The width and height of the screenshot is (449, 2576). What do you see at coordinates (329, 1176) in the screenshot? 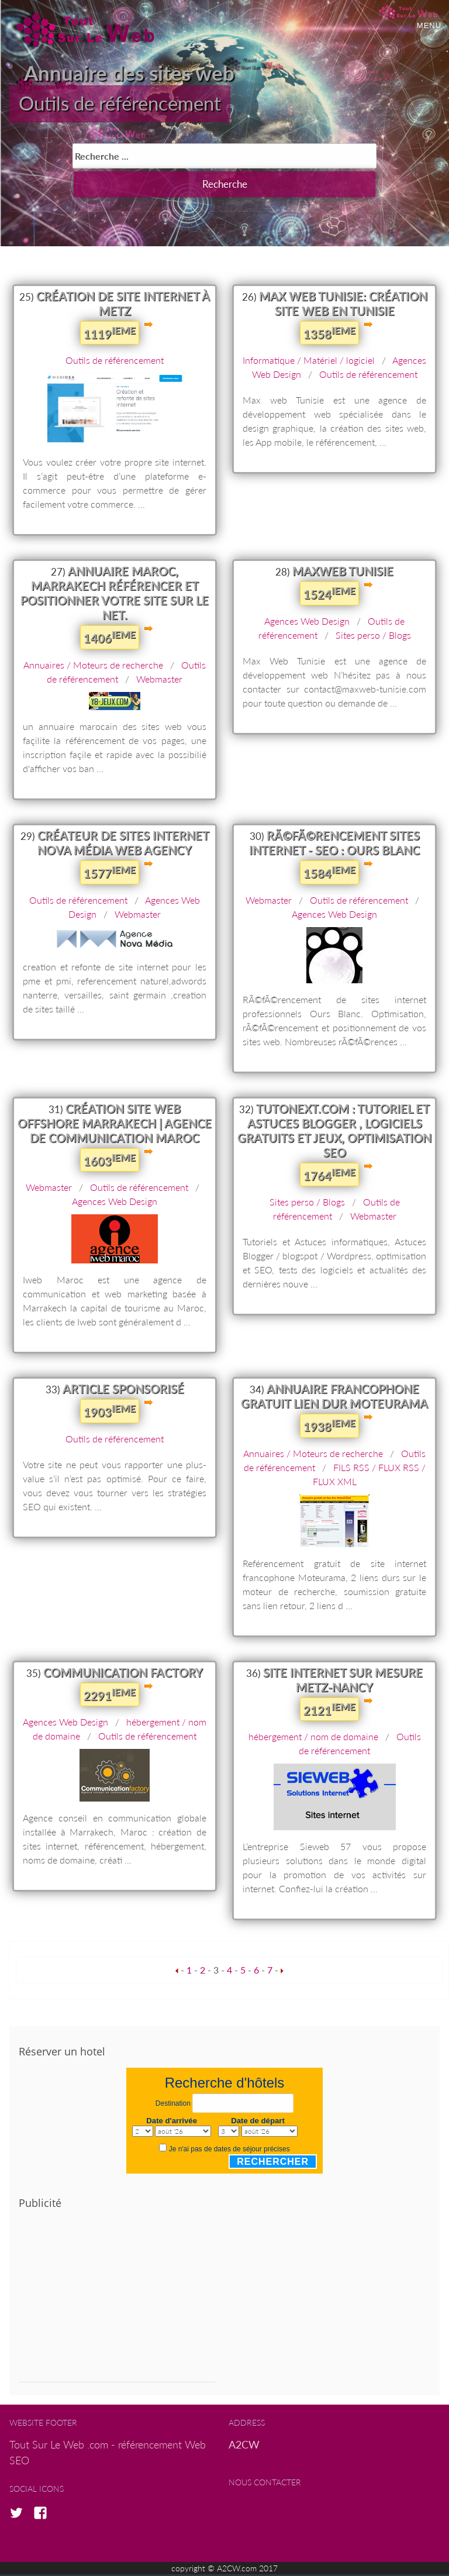
I see `1764` at bounding box center [329, 1176].